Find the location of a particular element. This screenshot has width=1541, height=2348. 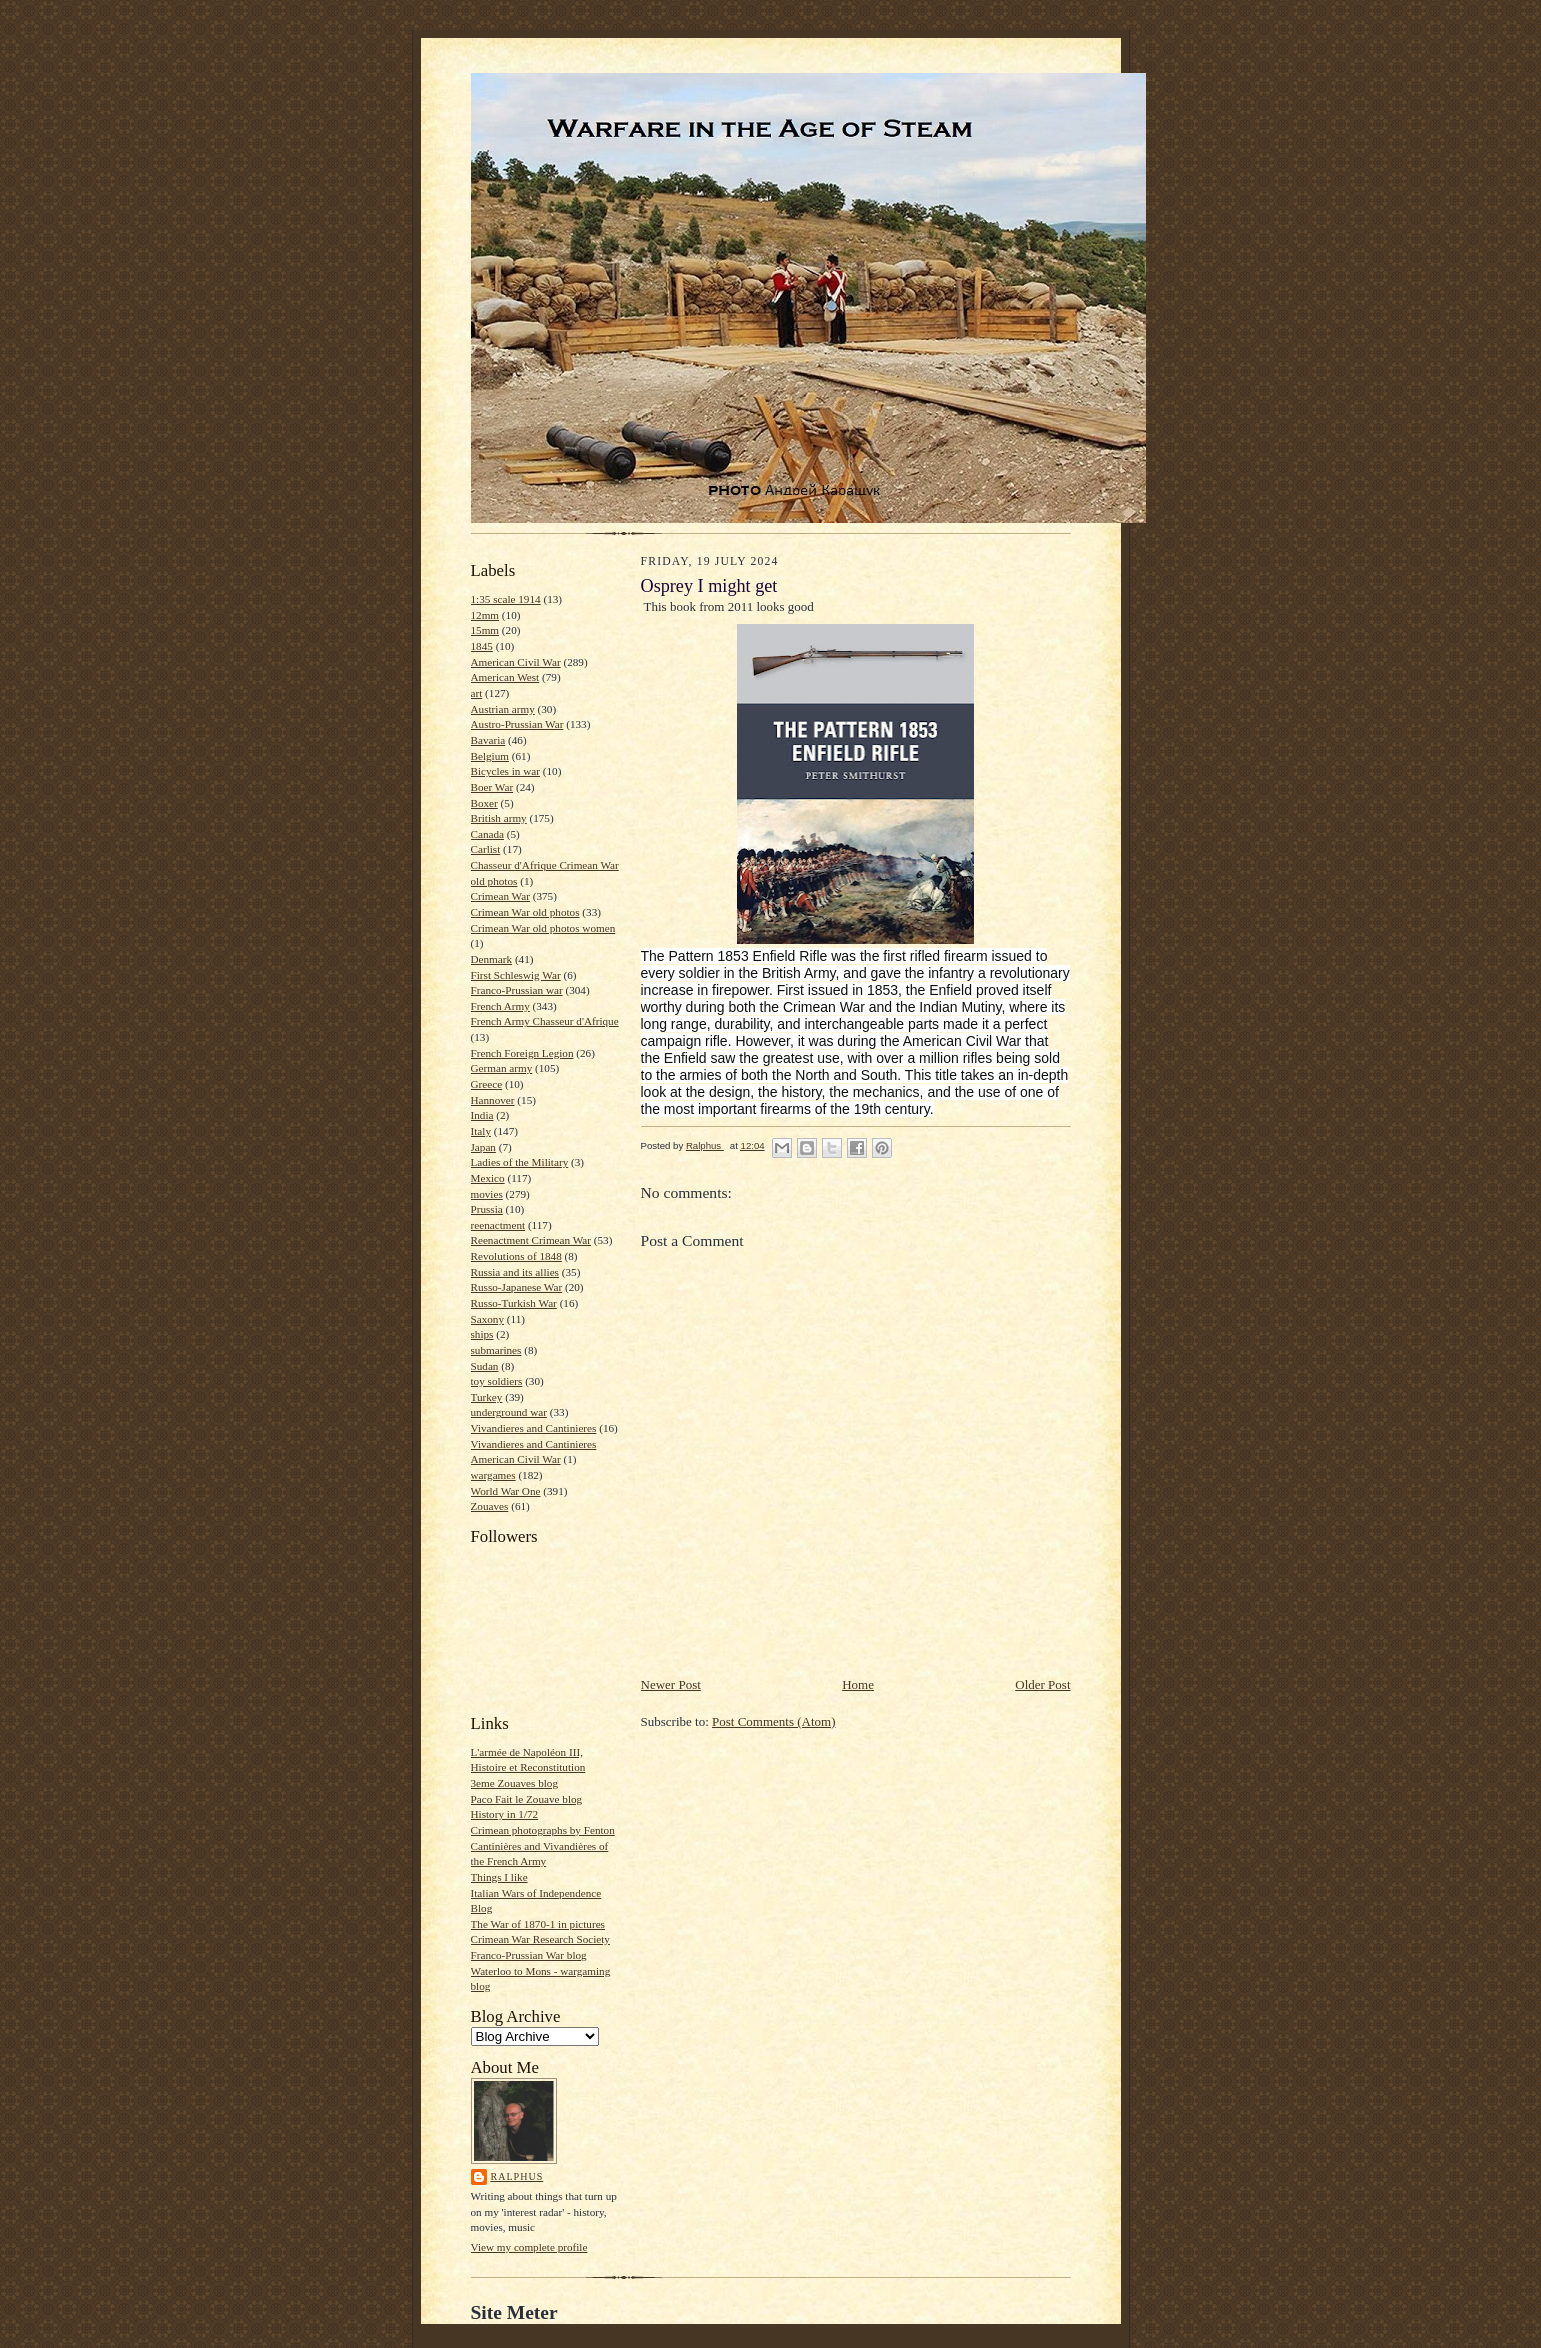

Carlist is located at coordinates (486, 849).